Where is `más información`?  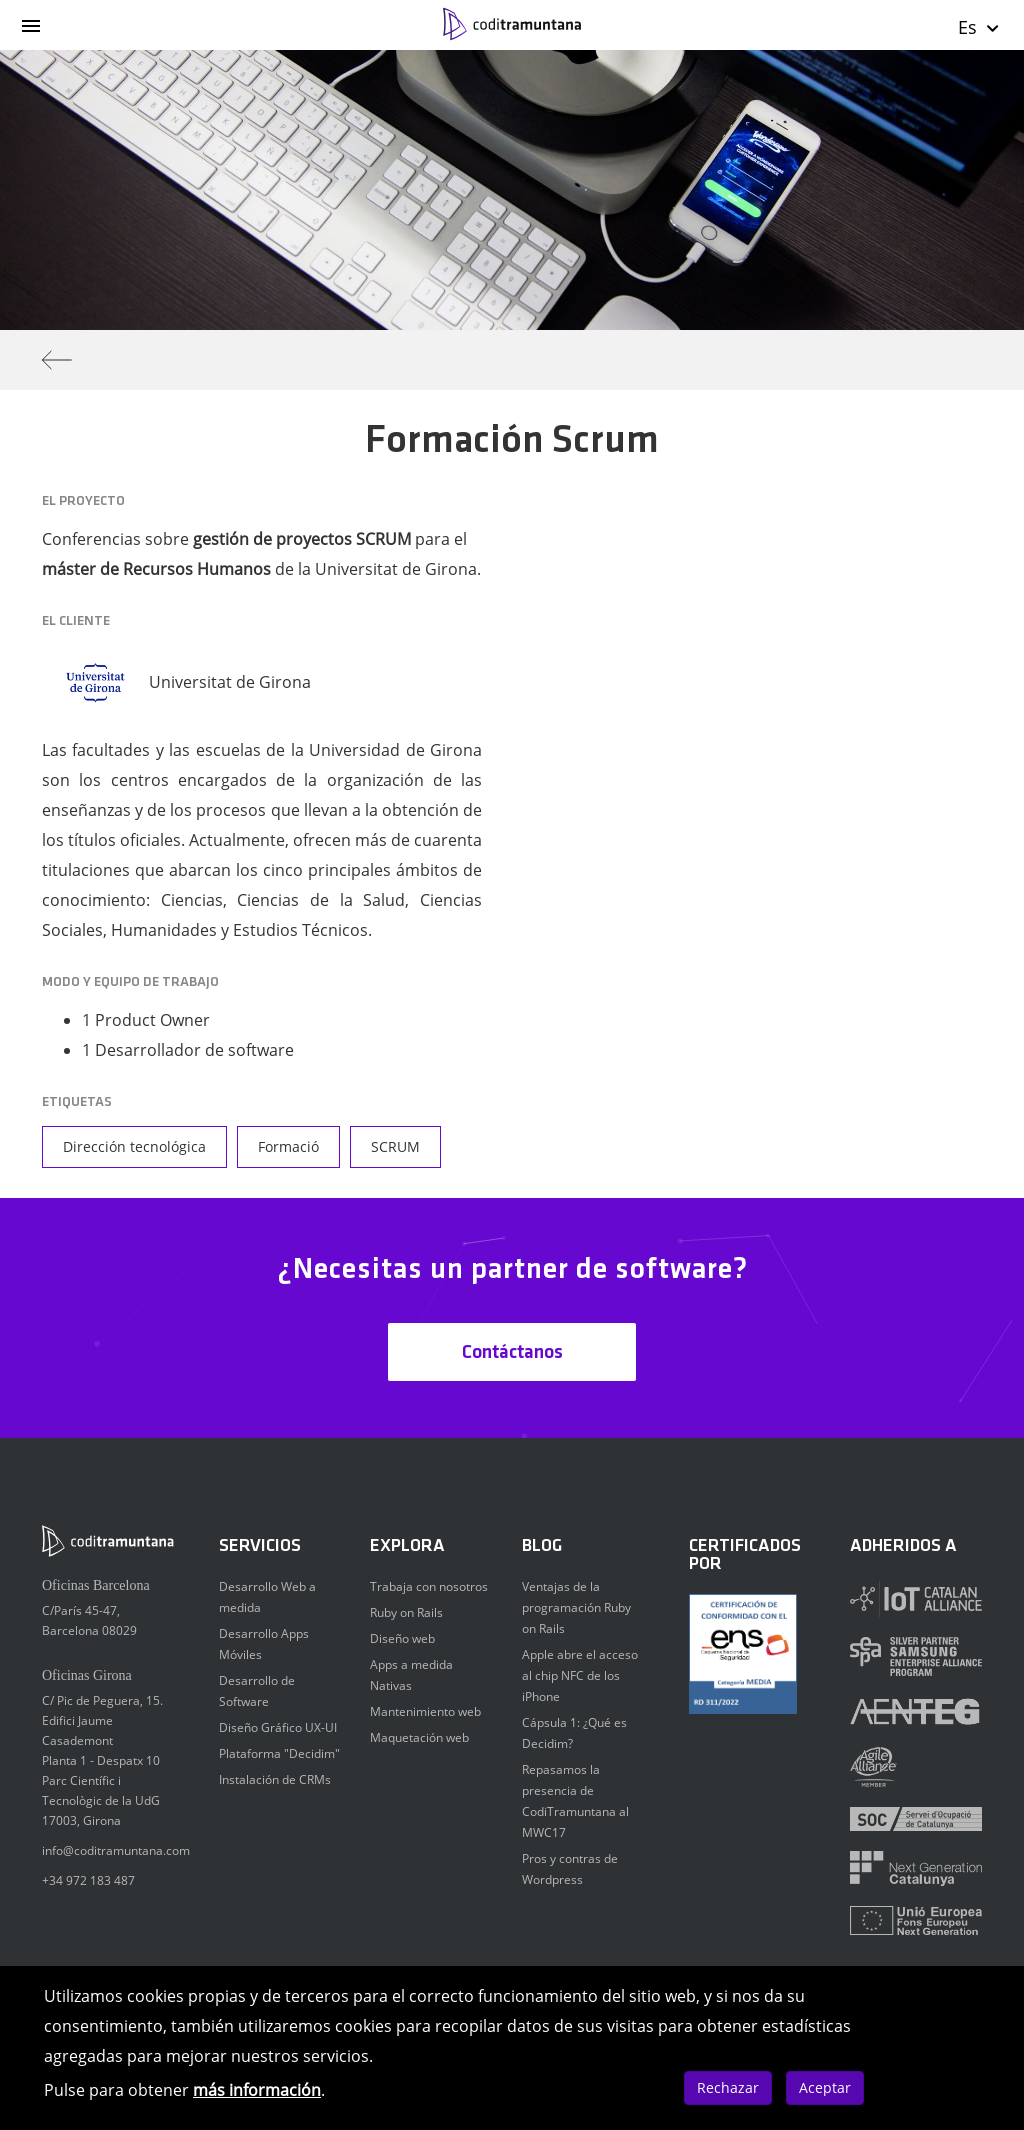 más información is located at coordinates (257, 2090).